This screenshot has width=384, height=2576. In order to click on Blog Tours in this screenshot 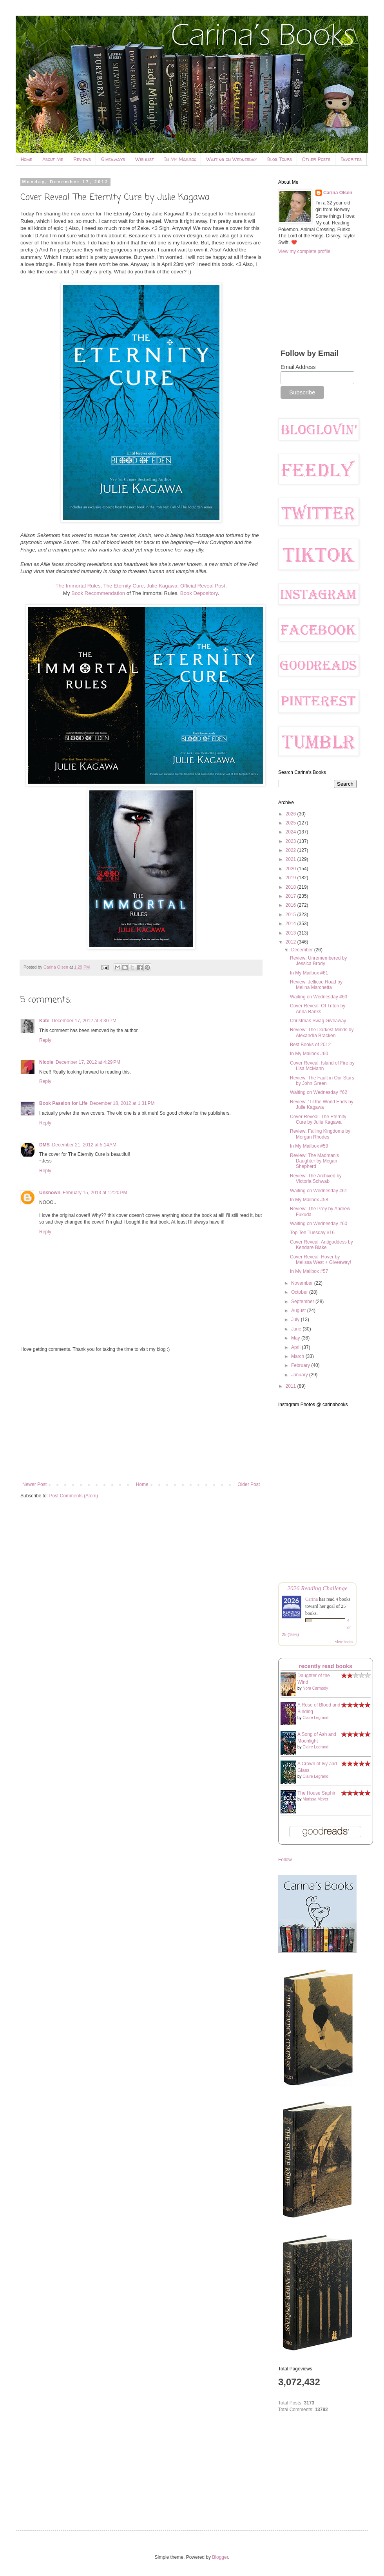, I will do `click(279, 159)`.